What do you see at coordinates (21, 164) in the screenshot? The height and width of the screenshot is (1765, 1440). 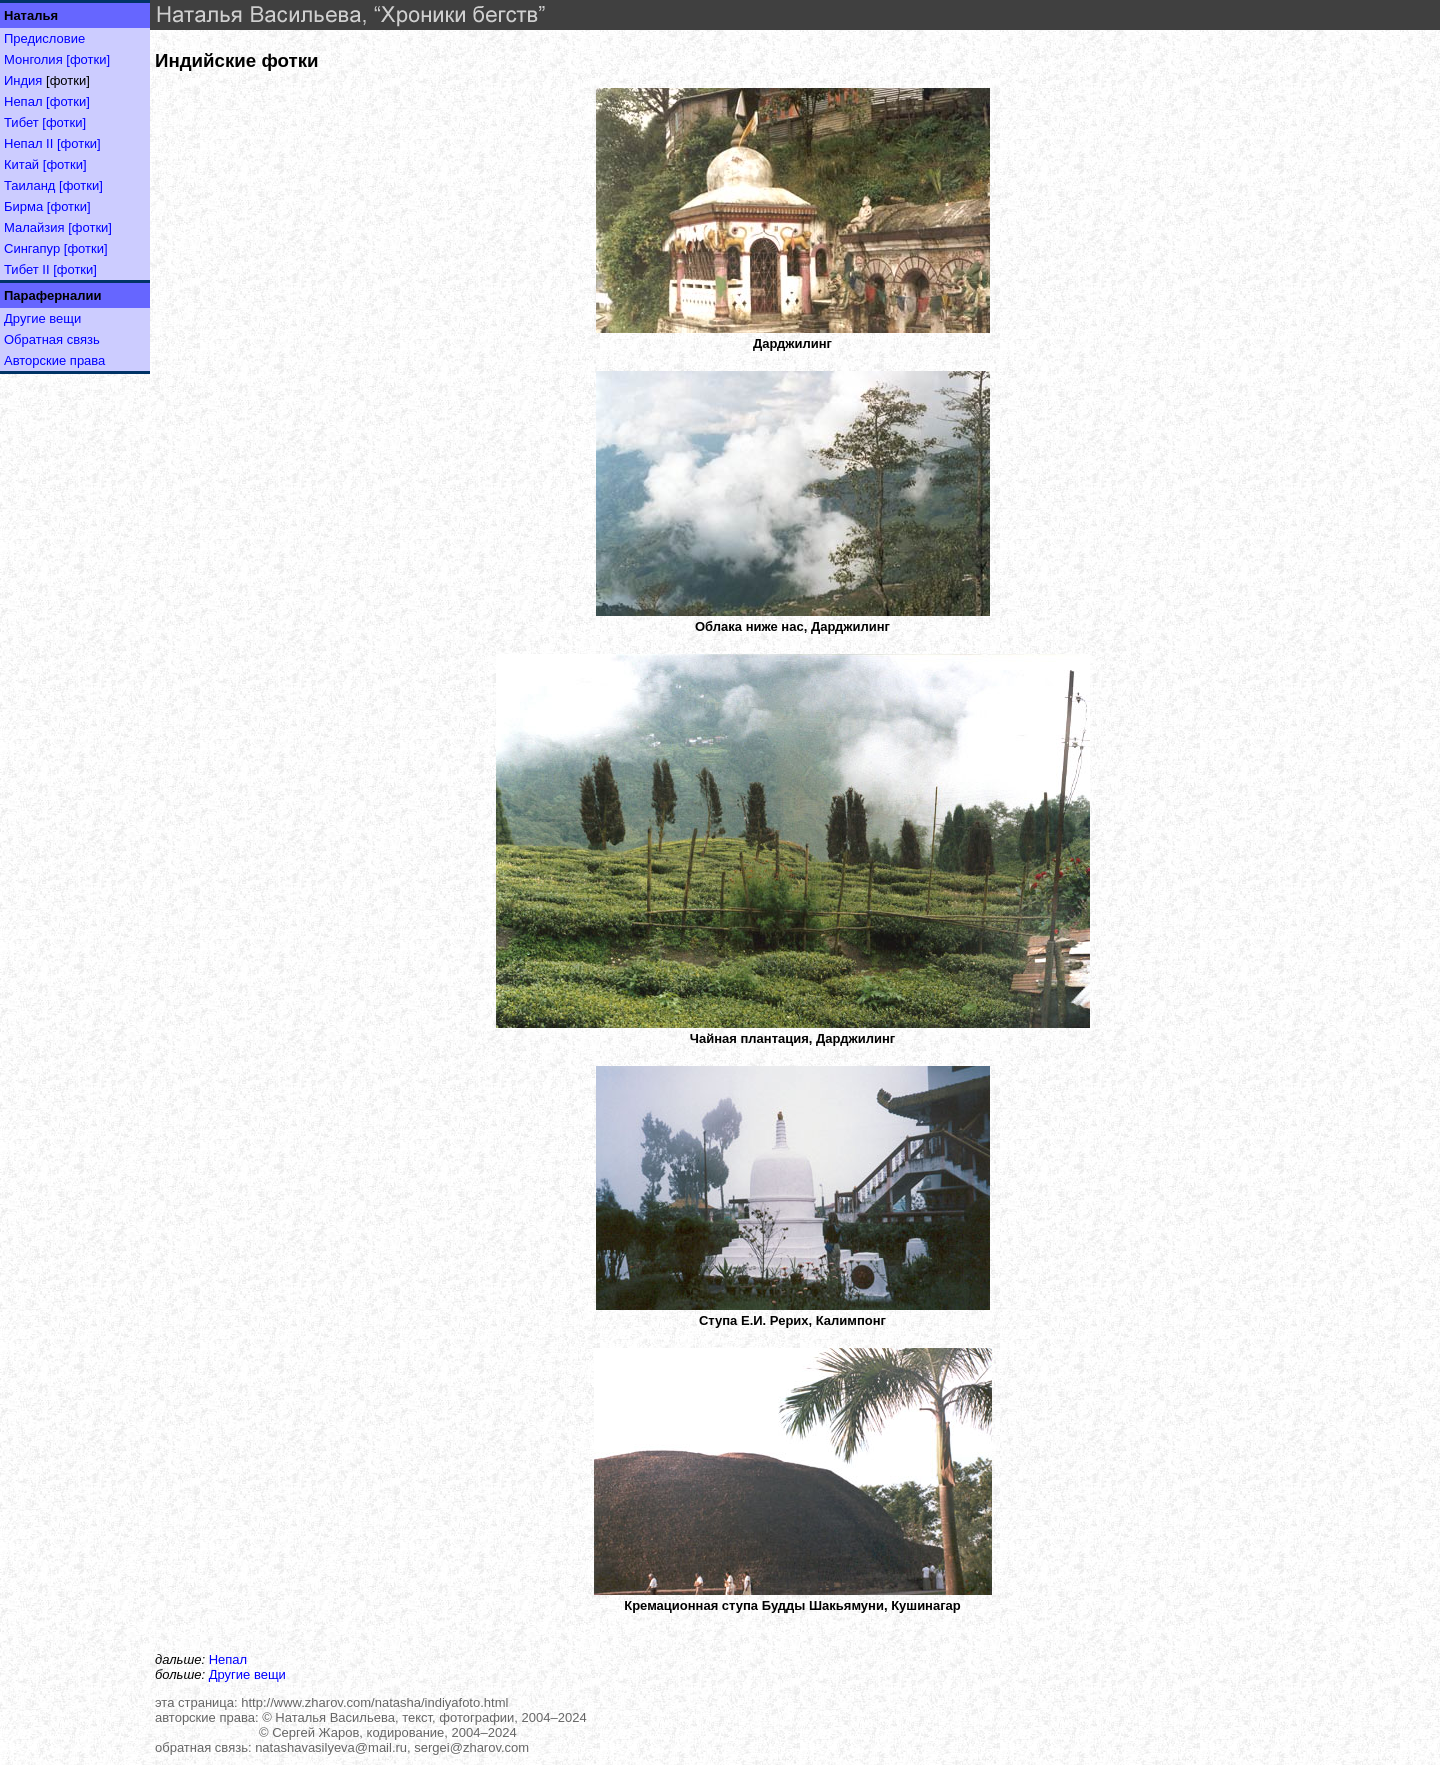 I see `Китай` at bounding box center [21, 164].